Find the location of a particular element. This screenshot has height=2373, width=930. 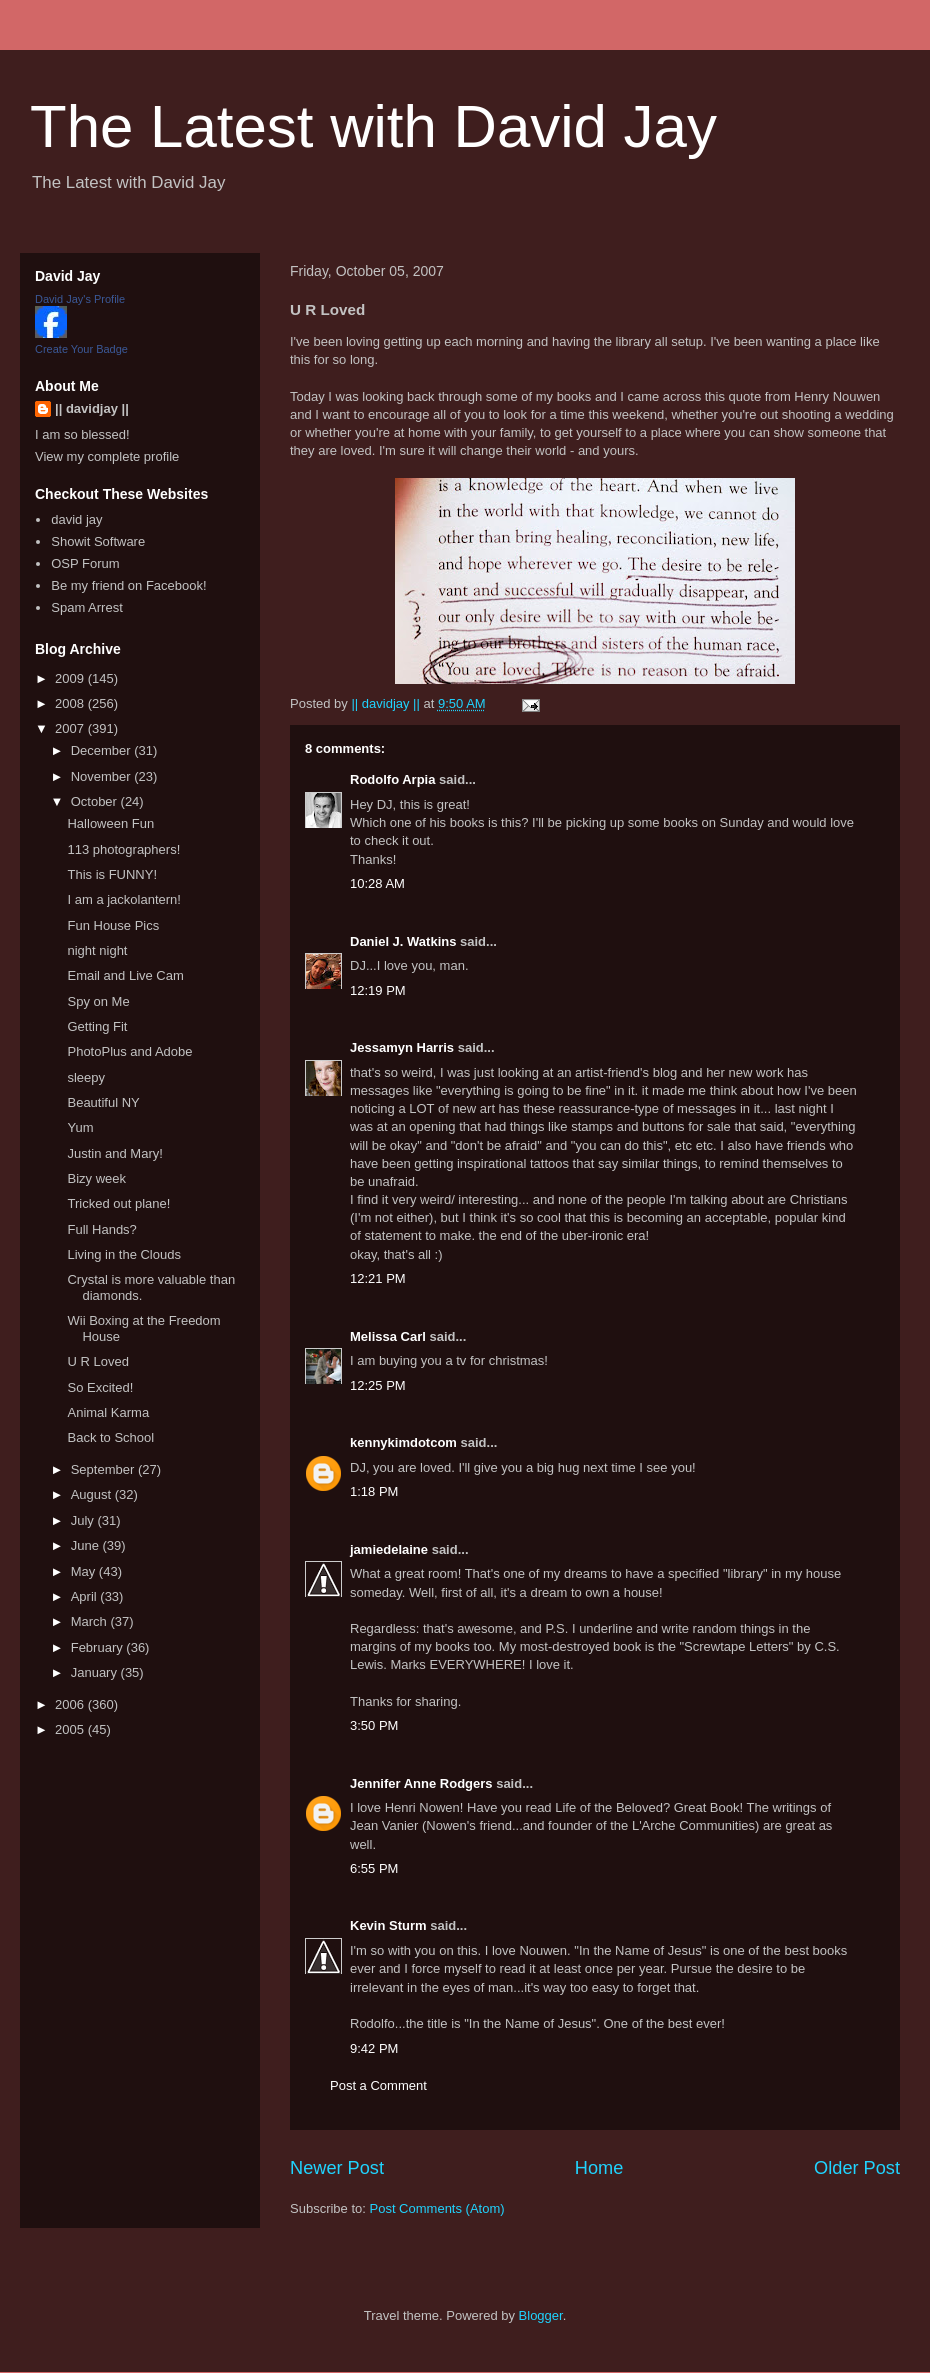

12:21 PM is located at coordinates (378, 1278).